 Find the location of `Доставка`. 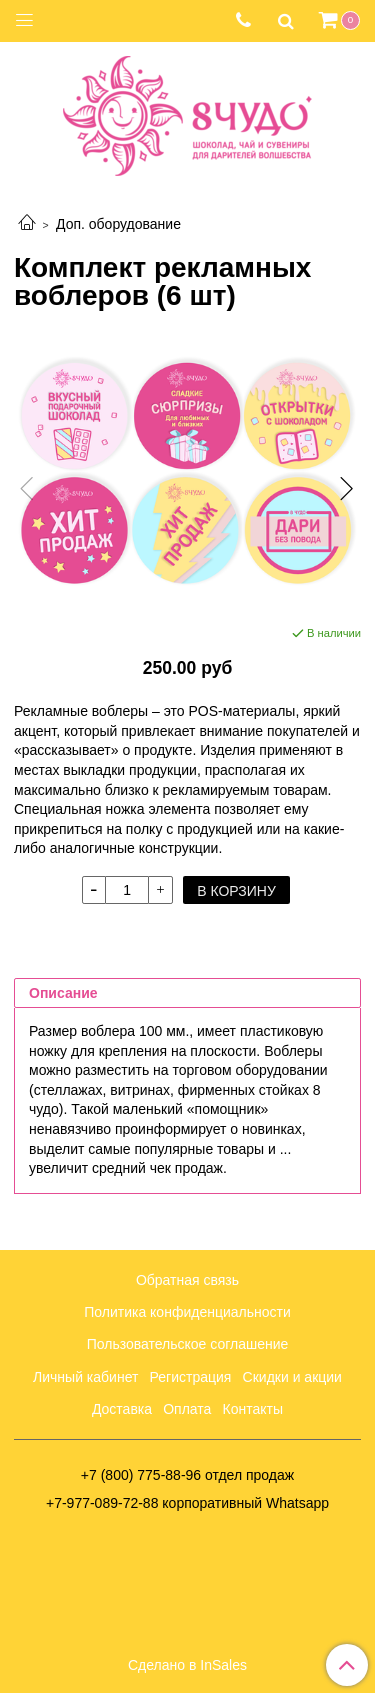

Доставка is located at coordinates (122, 1409).